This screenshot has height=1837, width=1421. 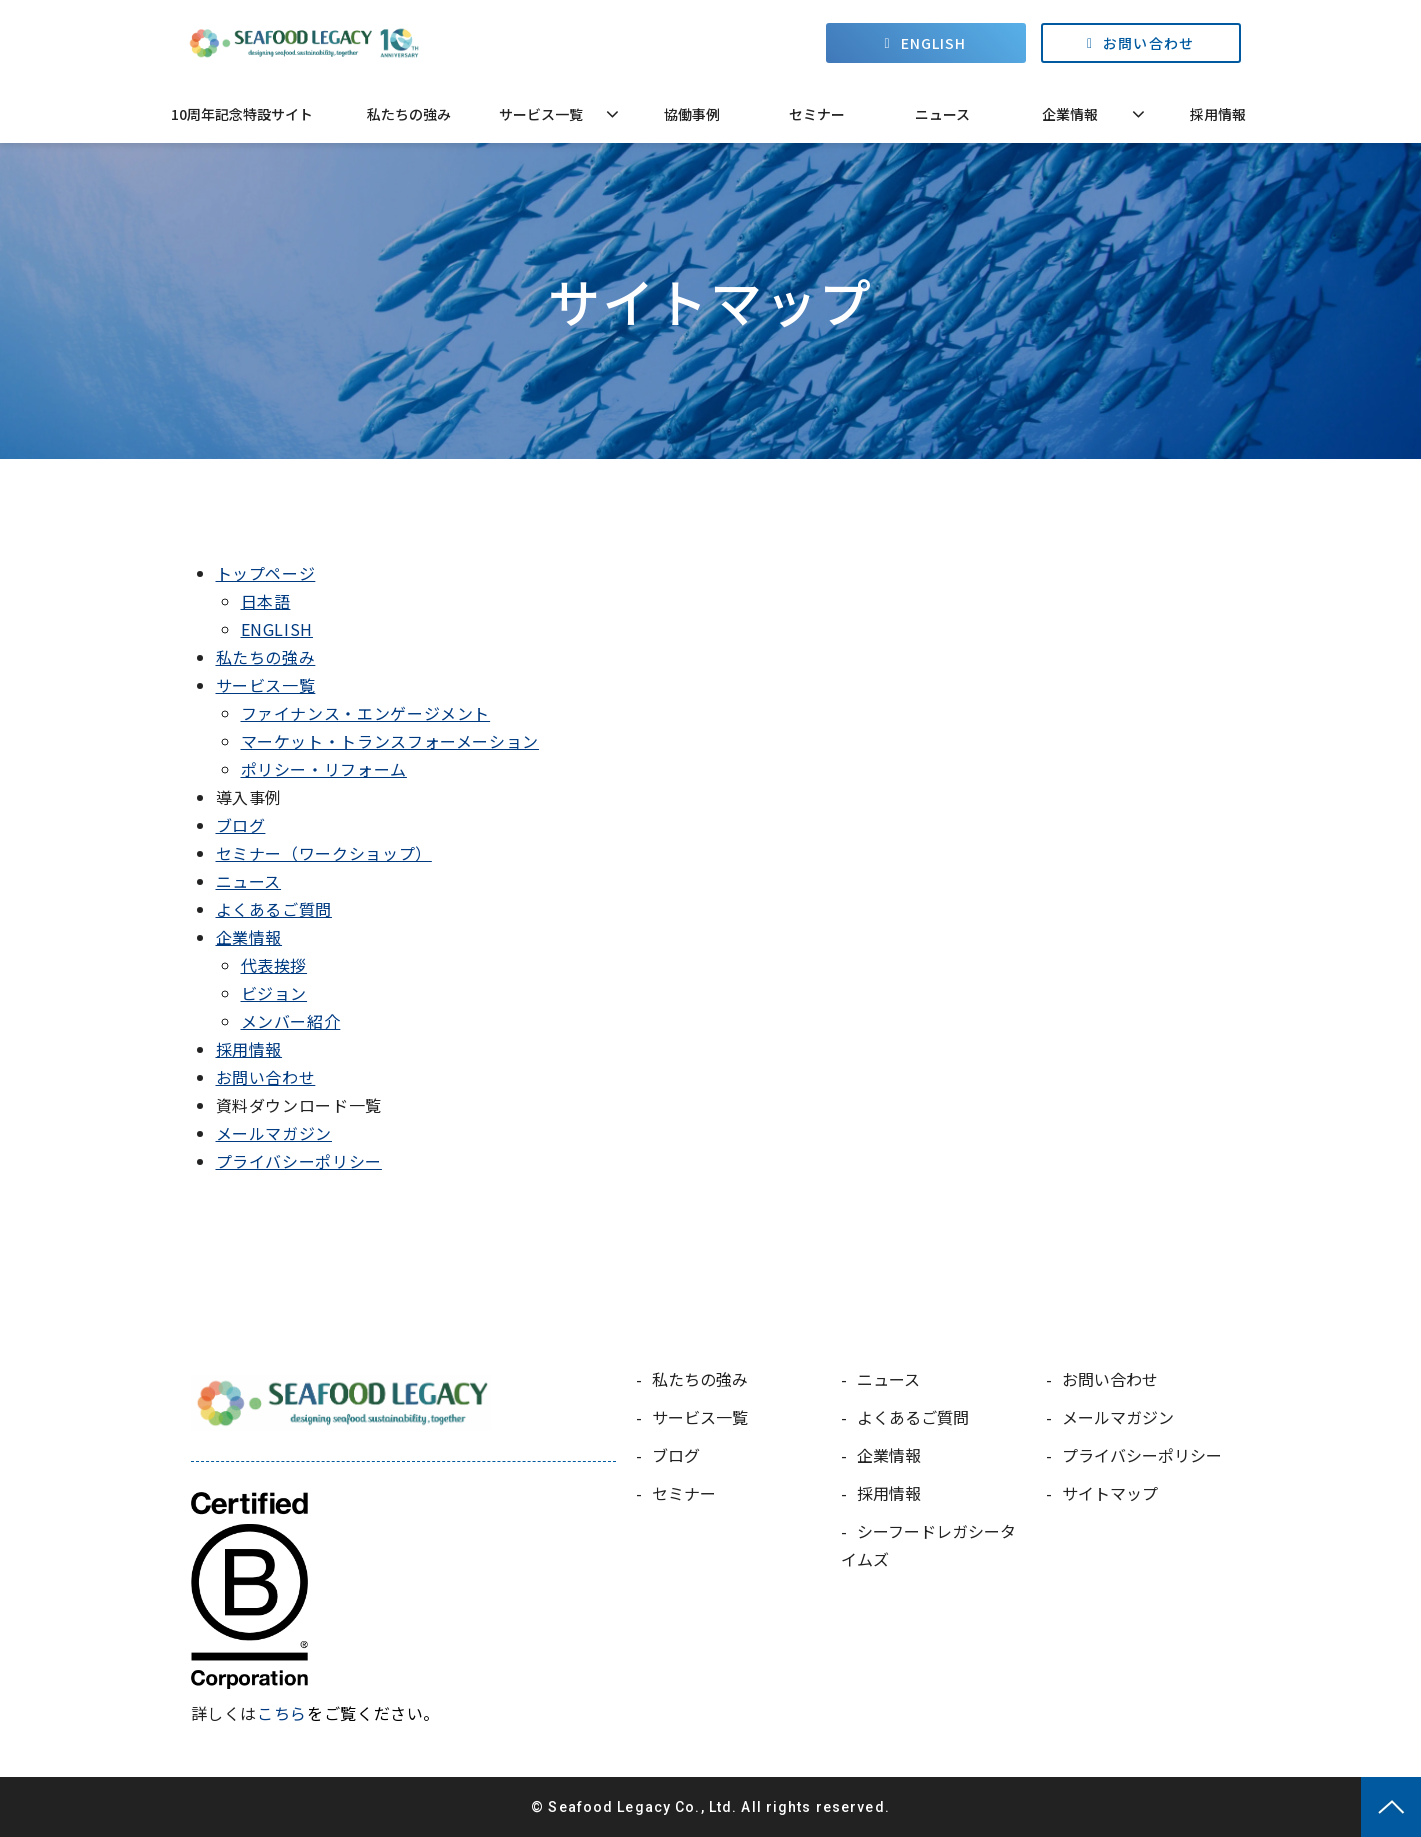 What do you see at coordinates (1070, 114) in the screenshot?
I see `企業情報` at bounding box center [1070, 114].